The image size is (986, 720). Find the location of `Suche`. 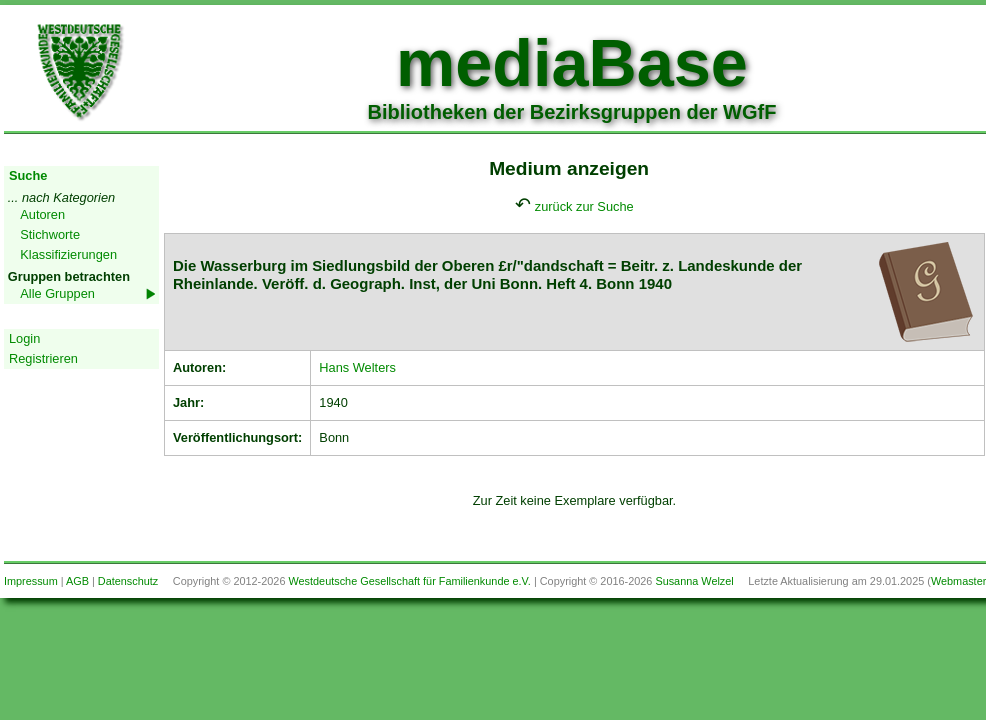

Suche is located at coordinates (28, 175).